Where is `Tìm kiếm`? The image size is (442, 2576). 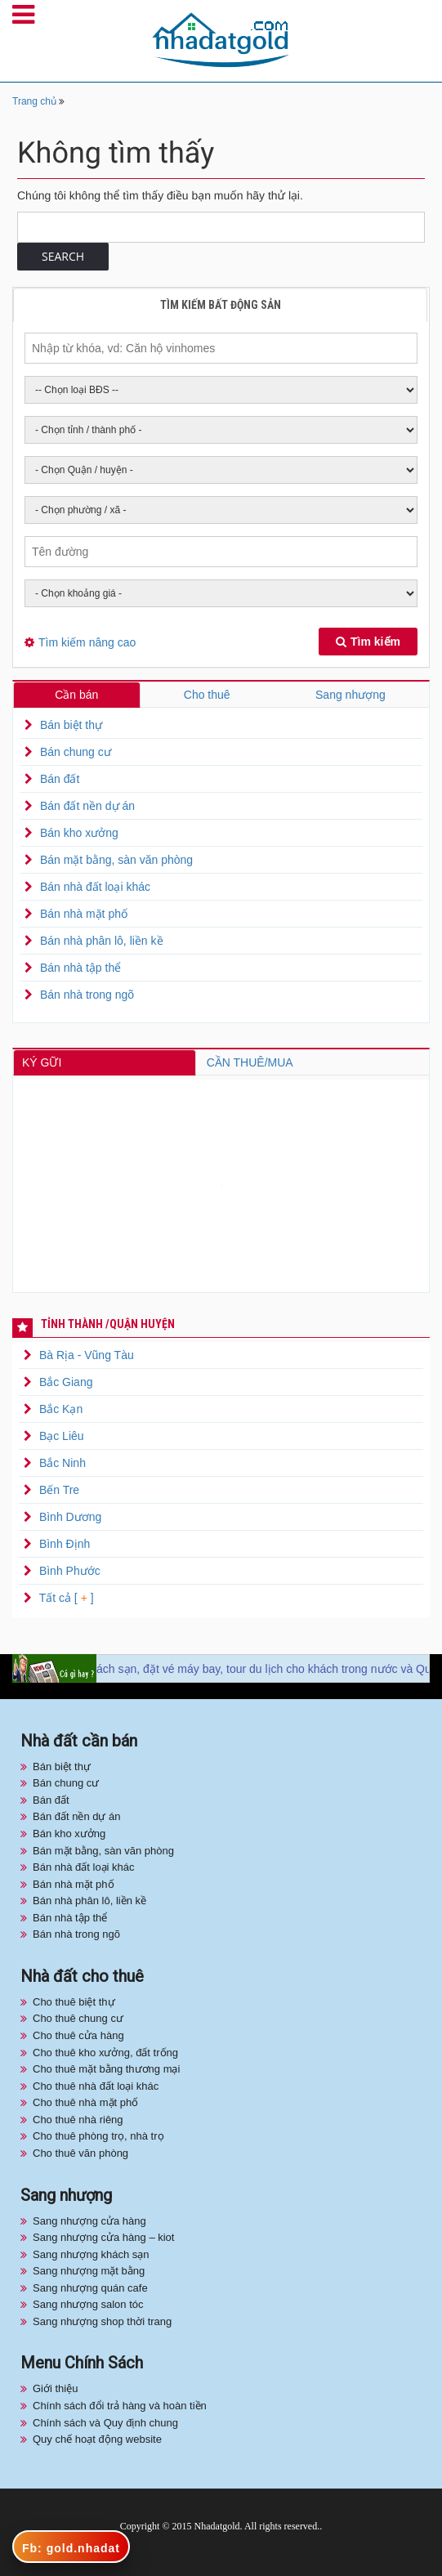 Tìm kiếm is located at coordinates (368, 641).